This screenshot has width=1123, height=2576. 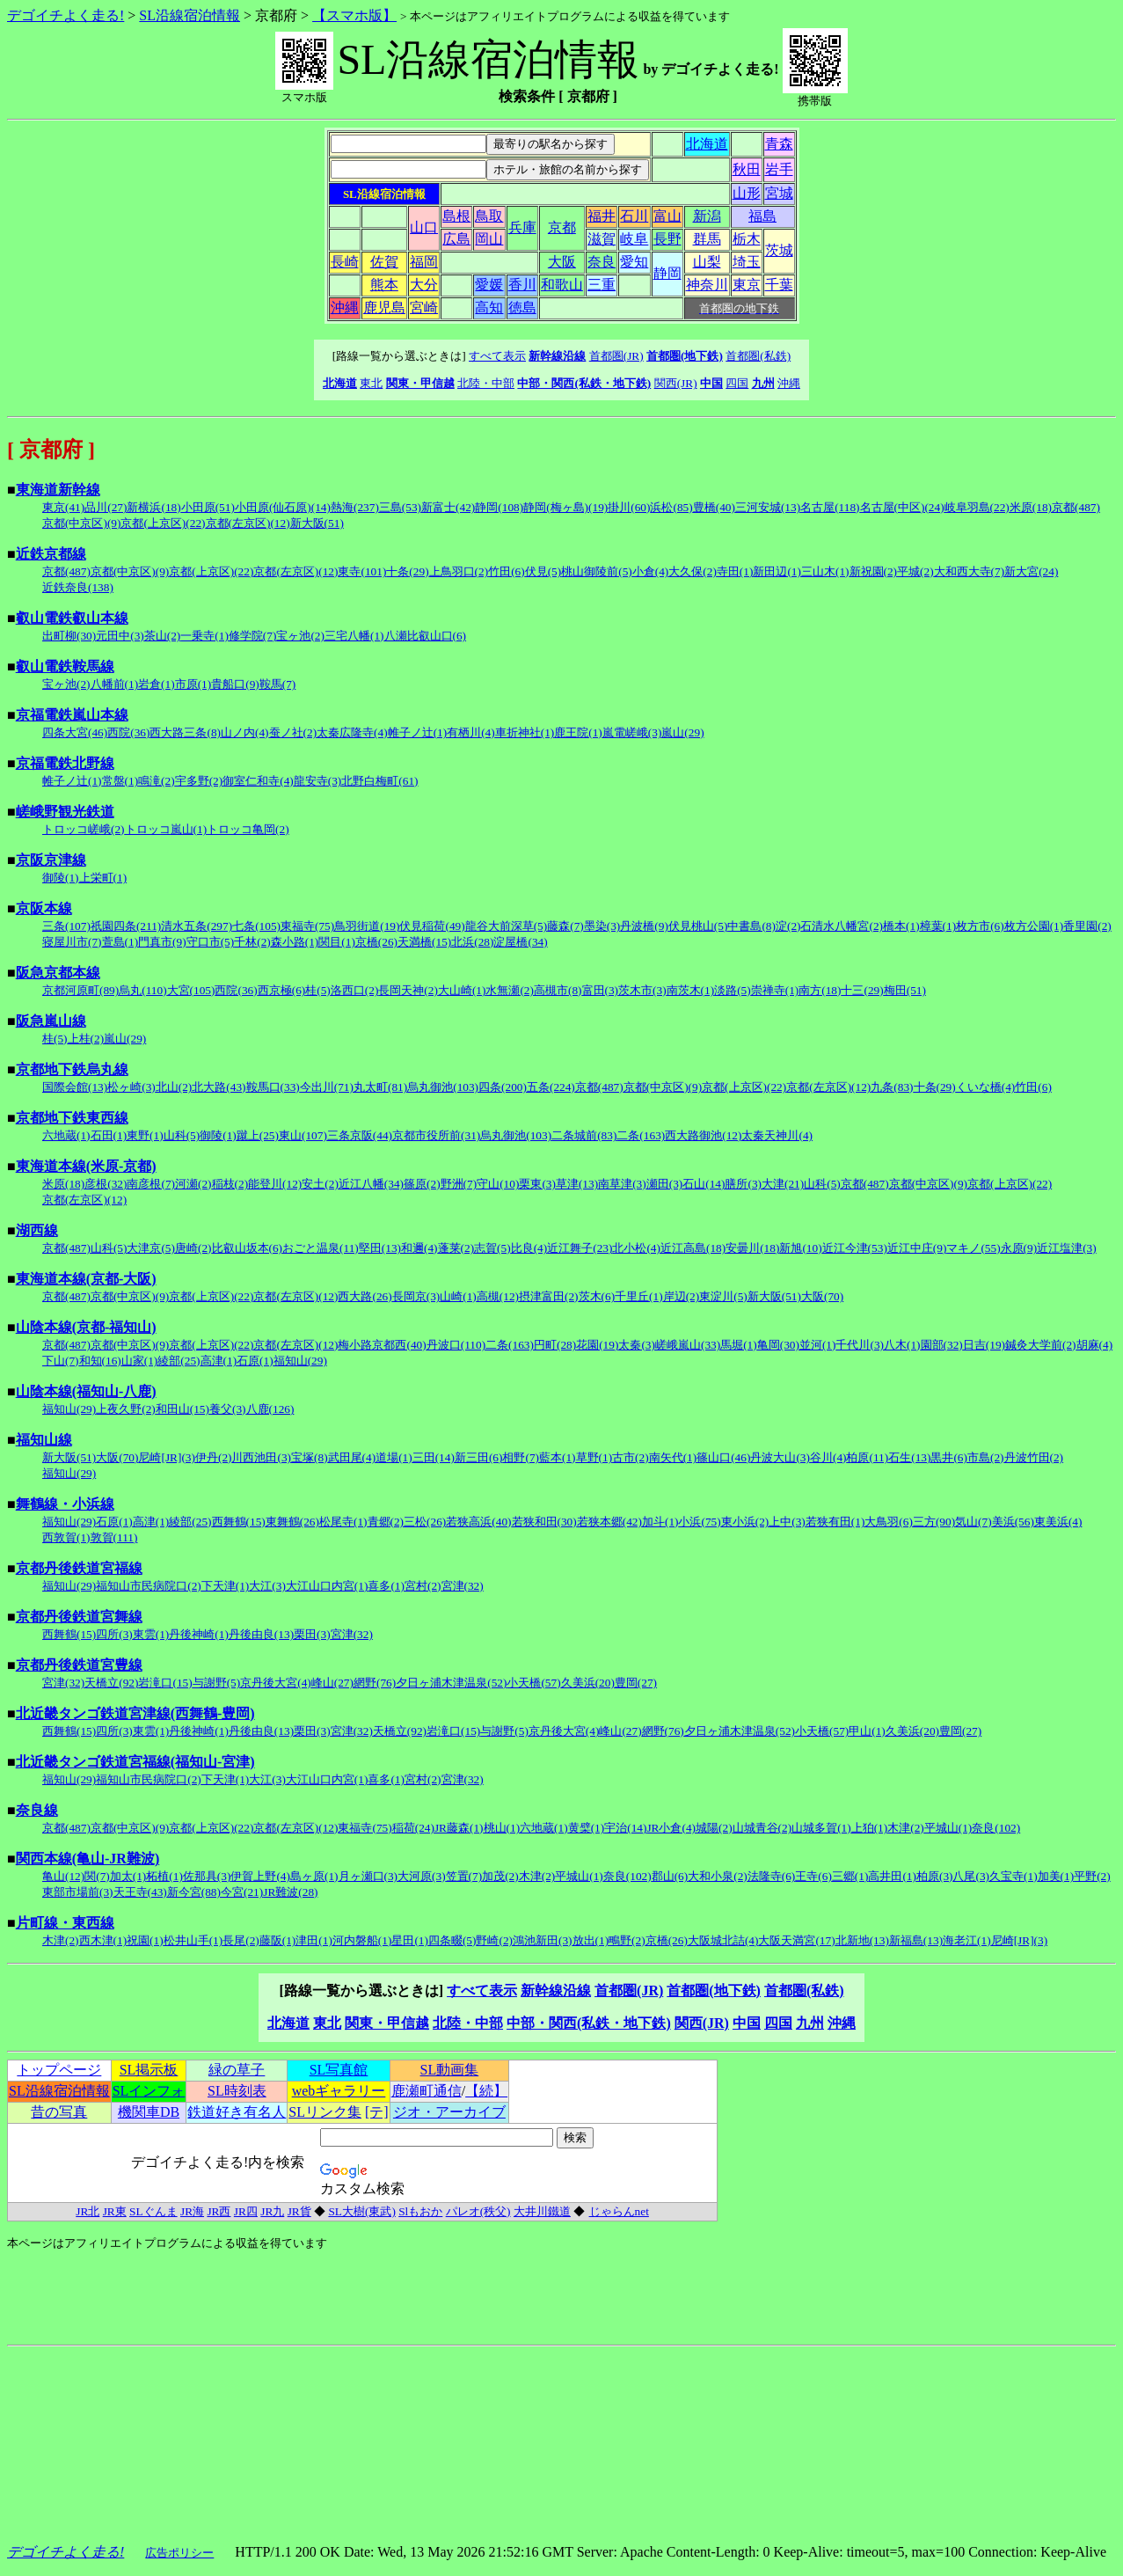 I want to click on 宇多野(2), so click(x=199, y=780).